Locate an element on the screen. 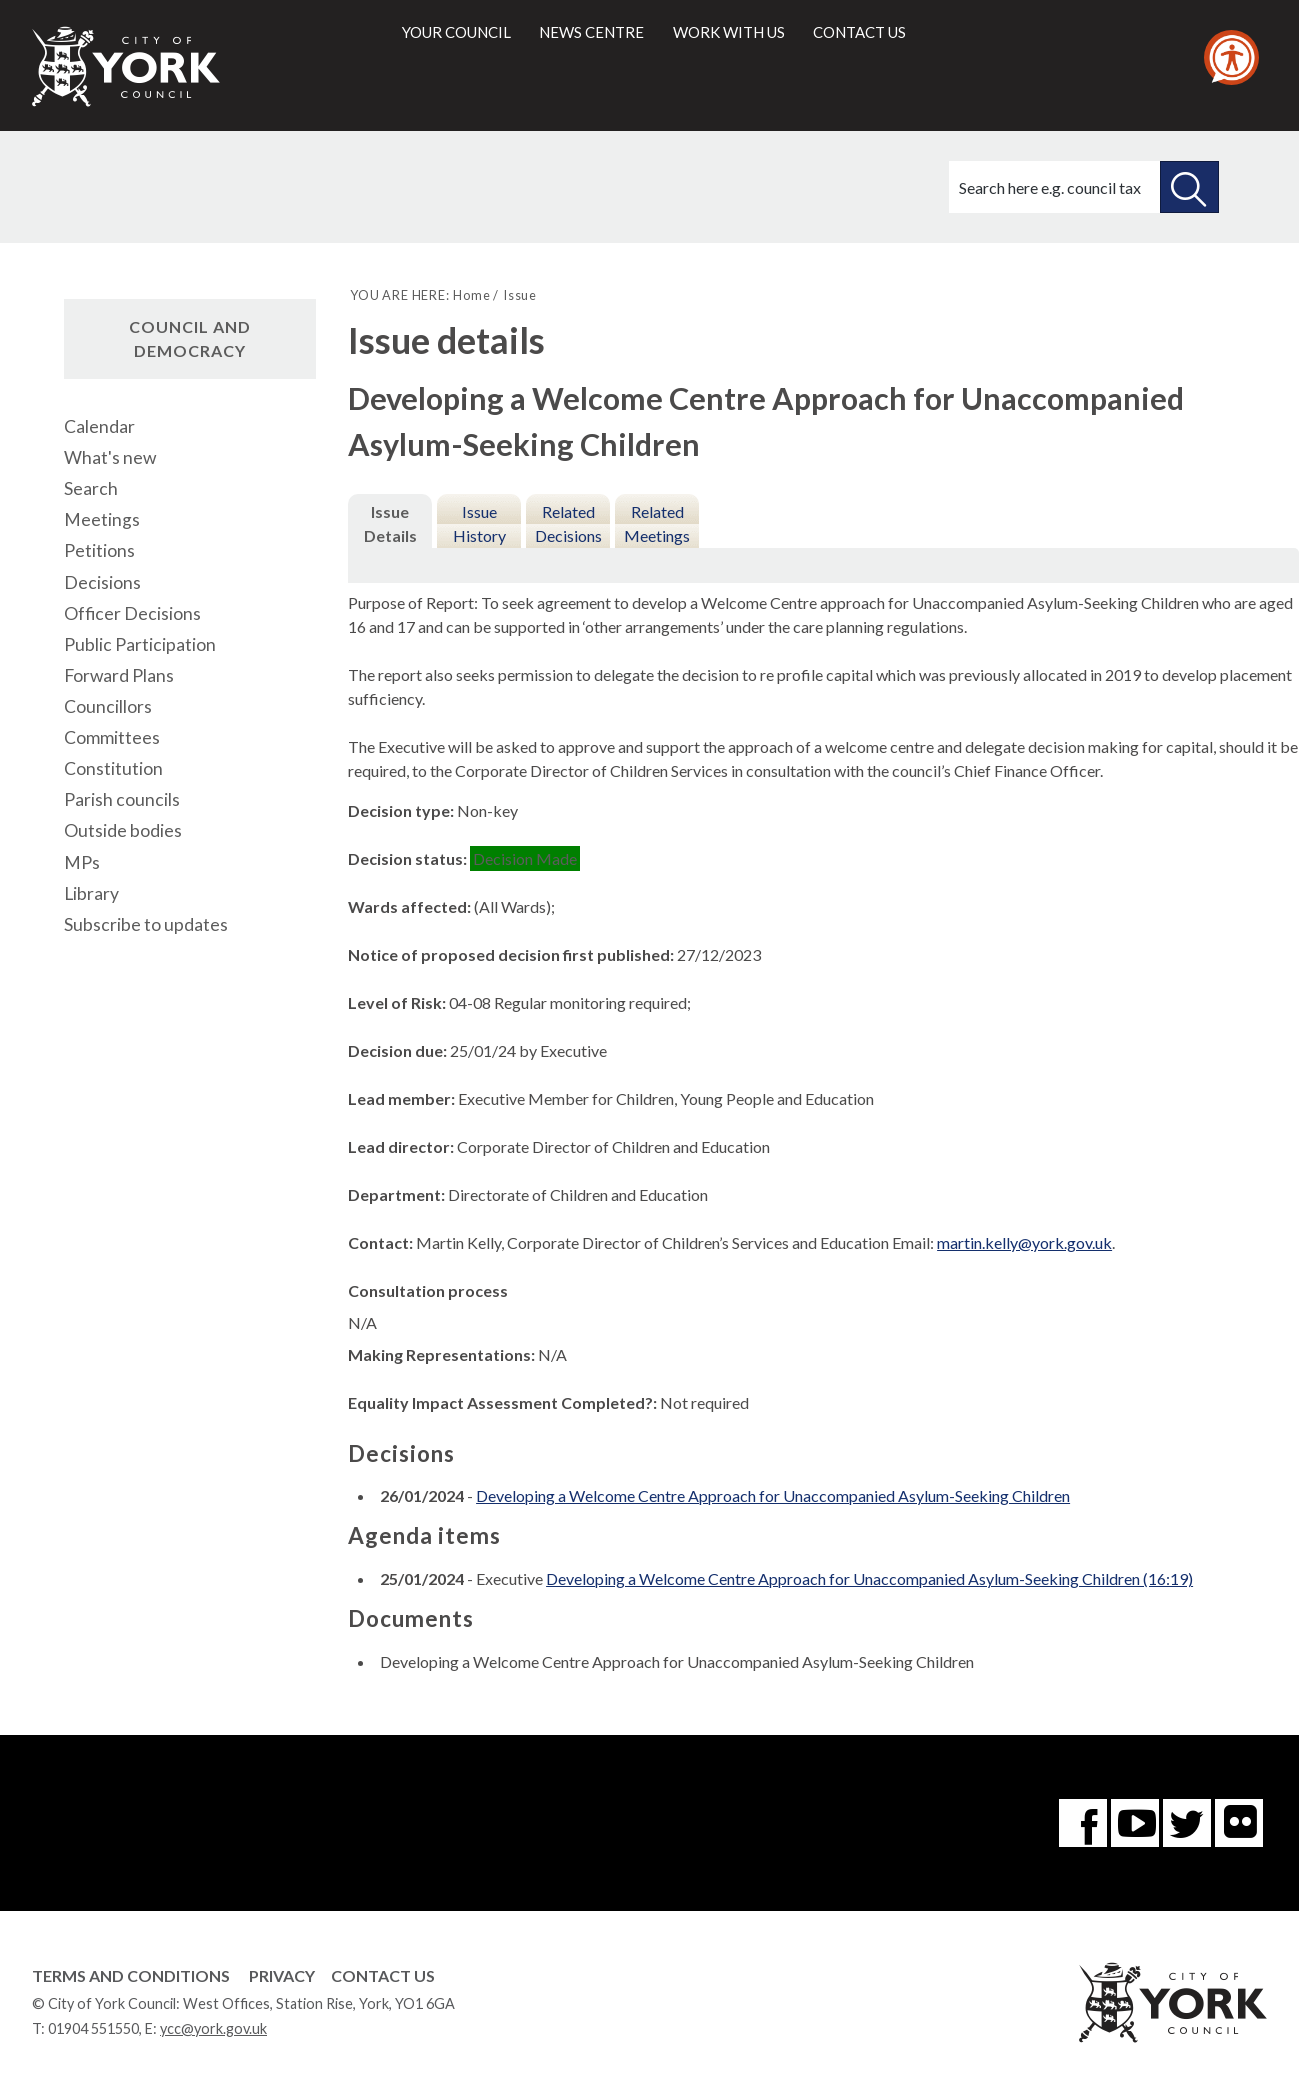 This screenshot has height=2094, width=1299. Developing a Welcome Centre Approach for Unaccompanied Asylum-Seeking Children (16:19) is located at coordinates (869, 1578).